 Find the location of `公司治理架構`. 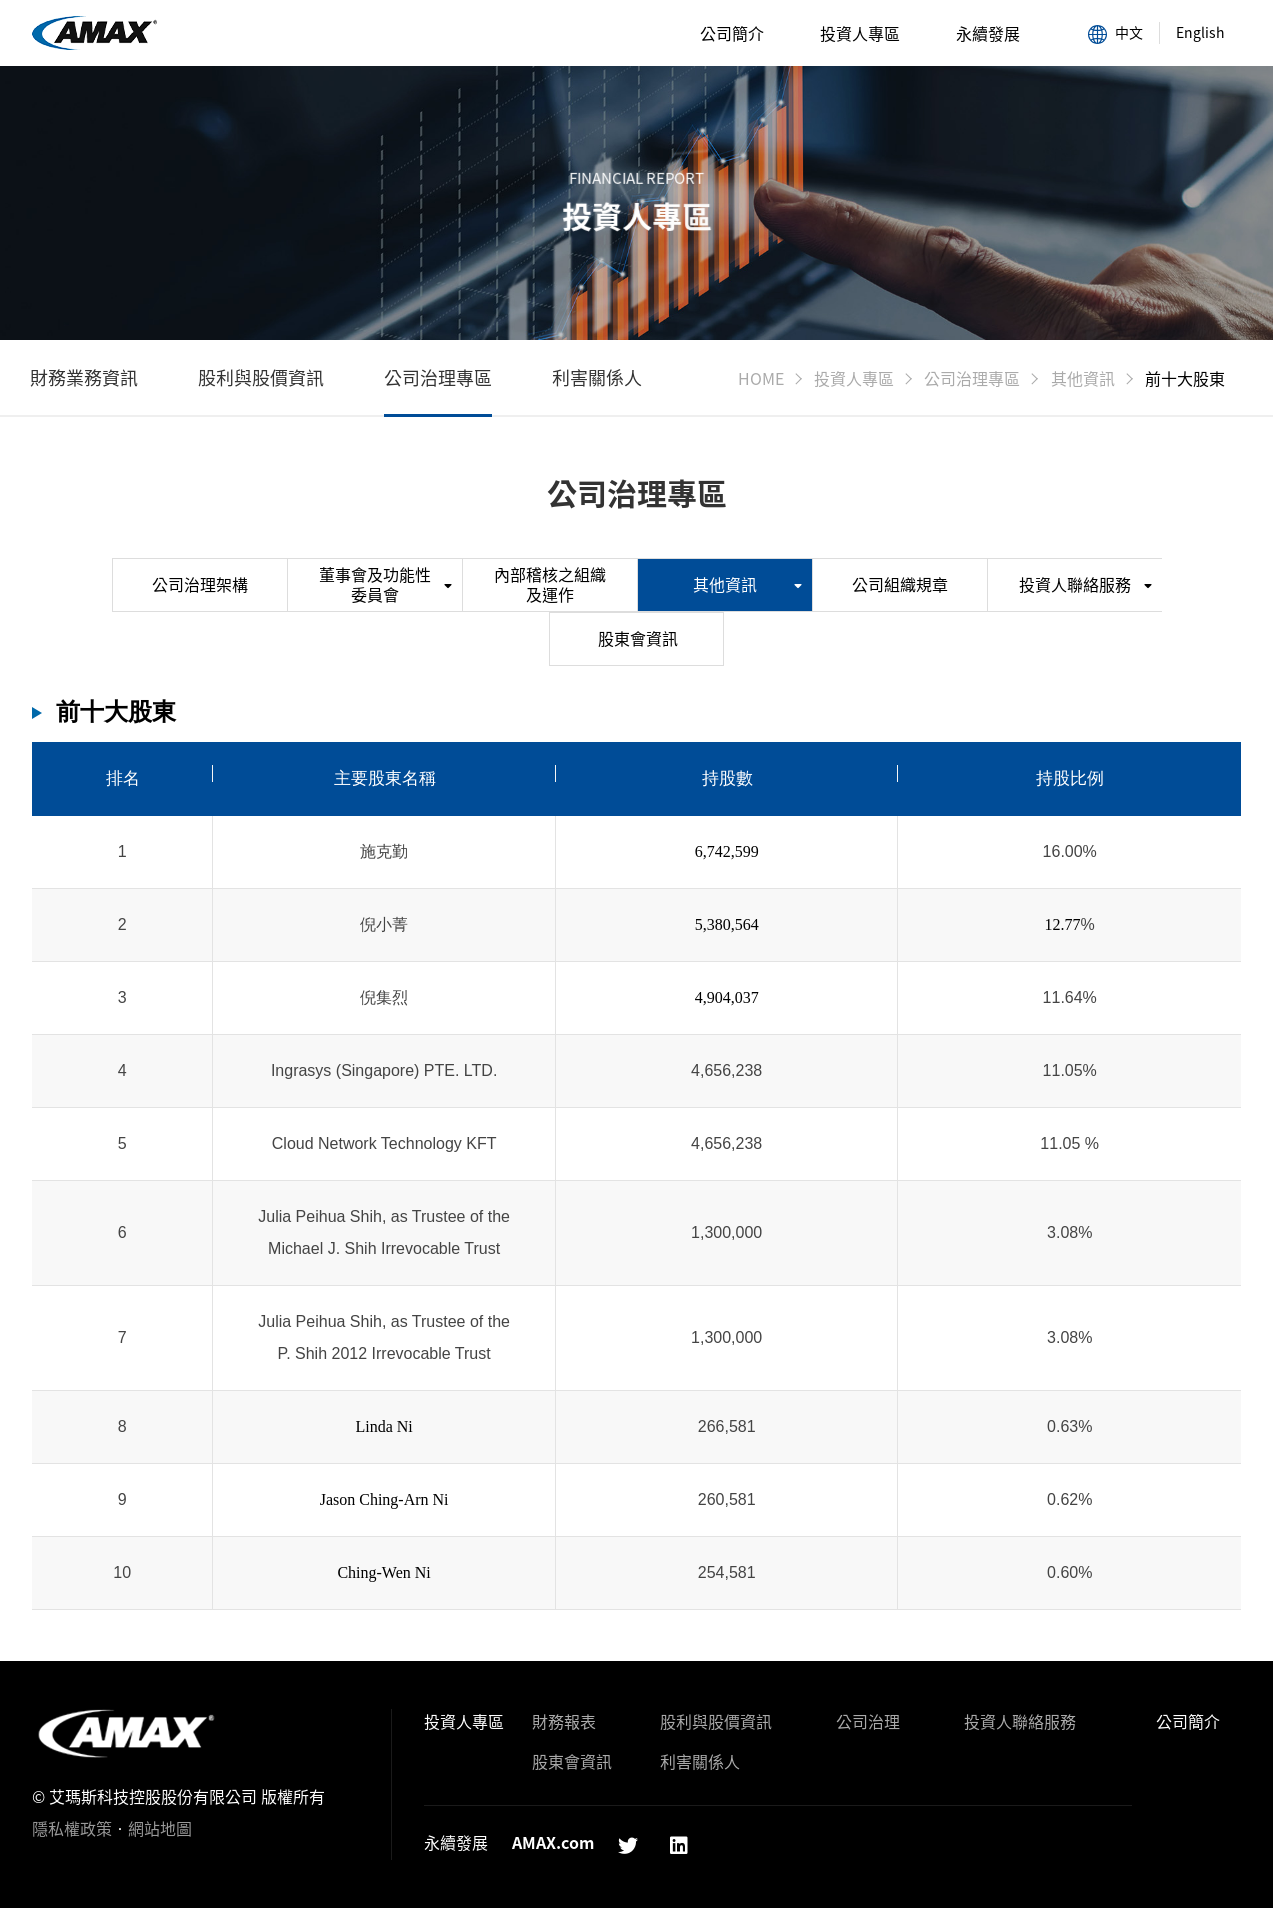

公司治理架構 is located at coordinates (200, 584).